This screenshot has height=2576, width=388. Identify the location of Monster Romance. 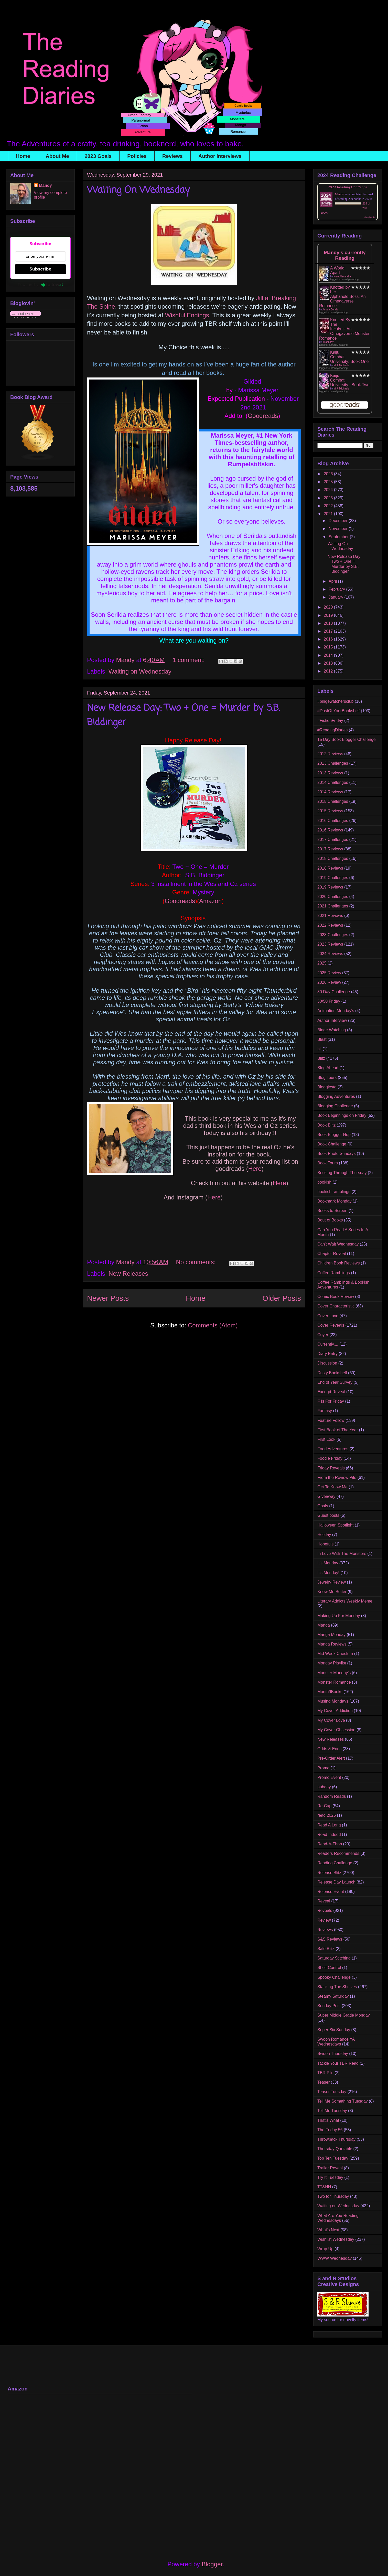
(334, 1682).